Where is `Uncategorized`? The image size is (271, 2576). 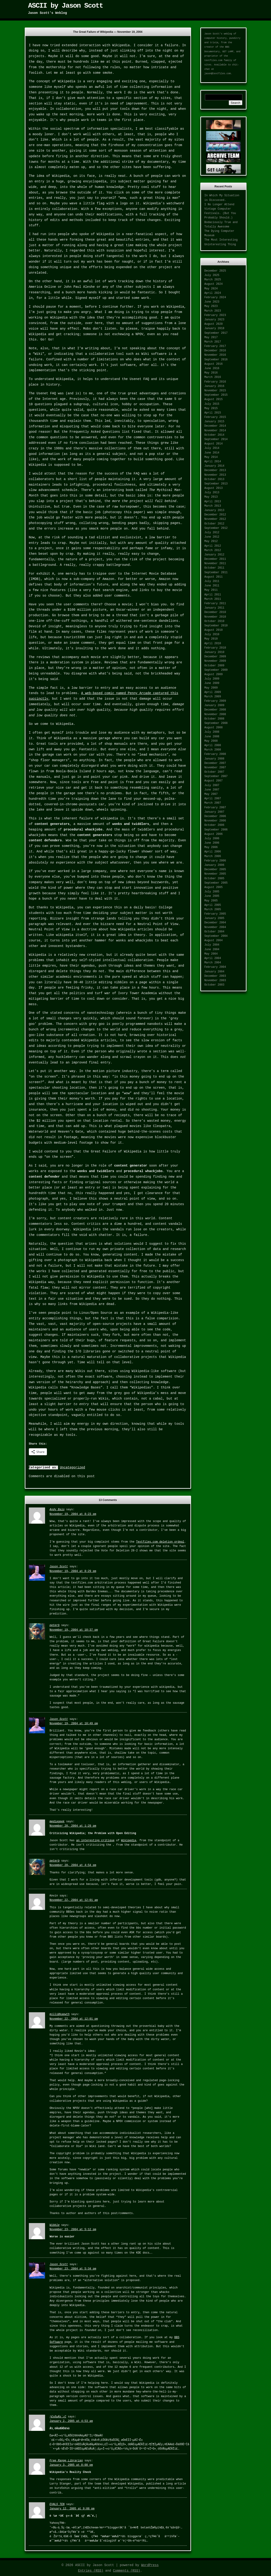
Uncategorized is located at coordinates (72, 1467).